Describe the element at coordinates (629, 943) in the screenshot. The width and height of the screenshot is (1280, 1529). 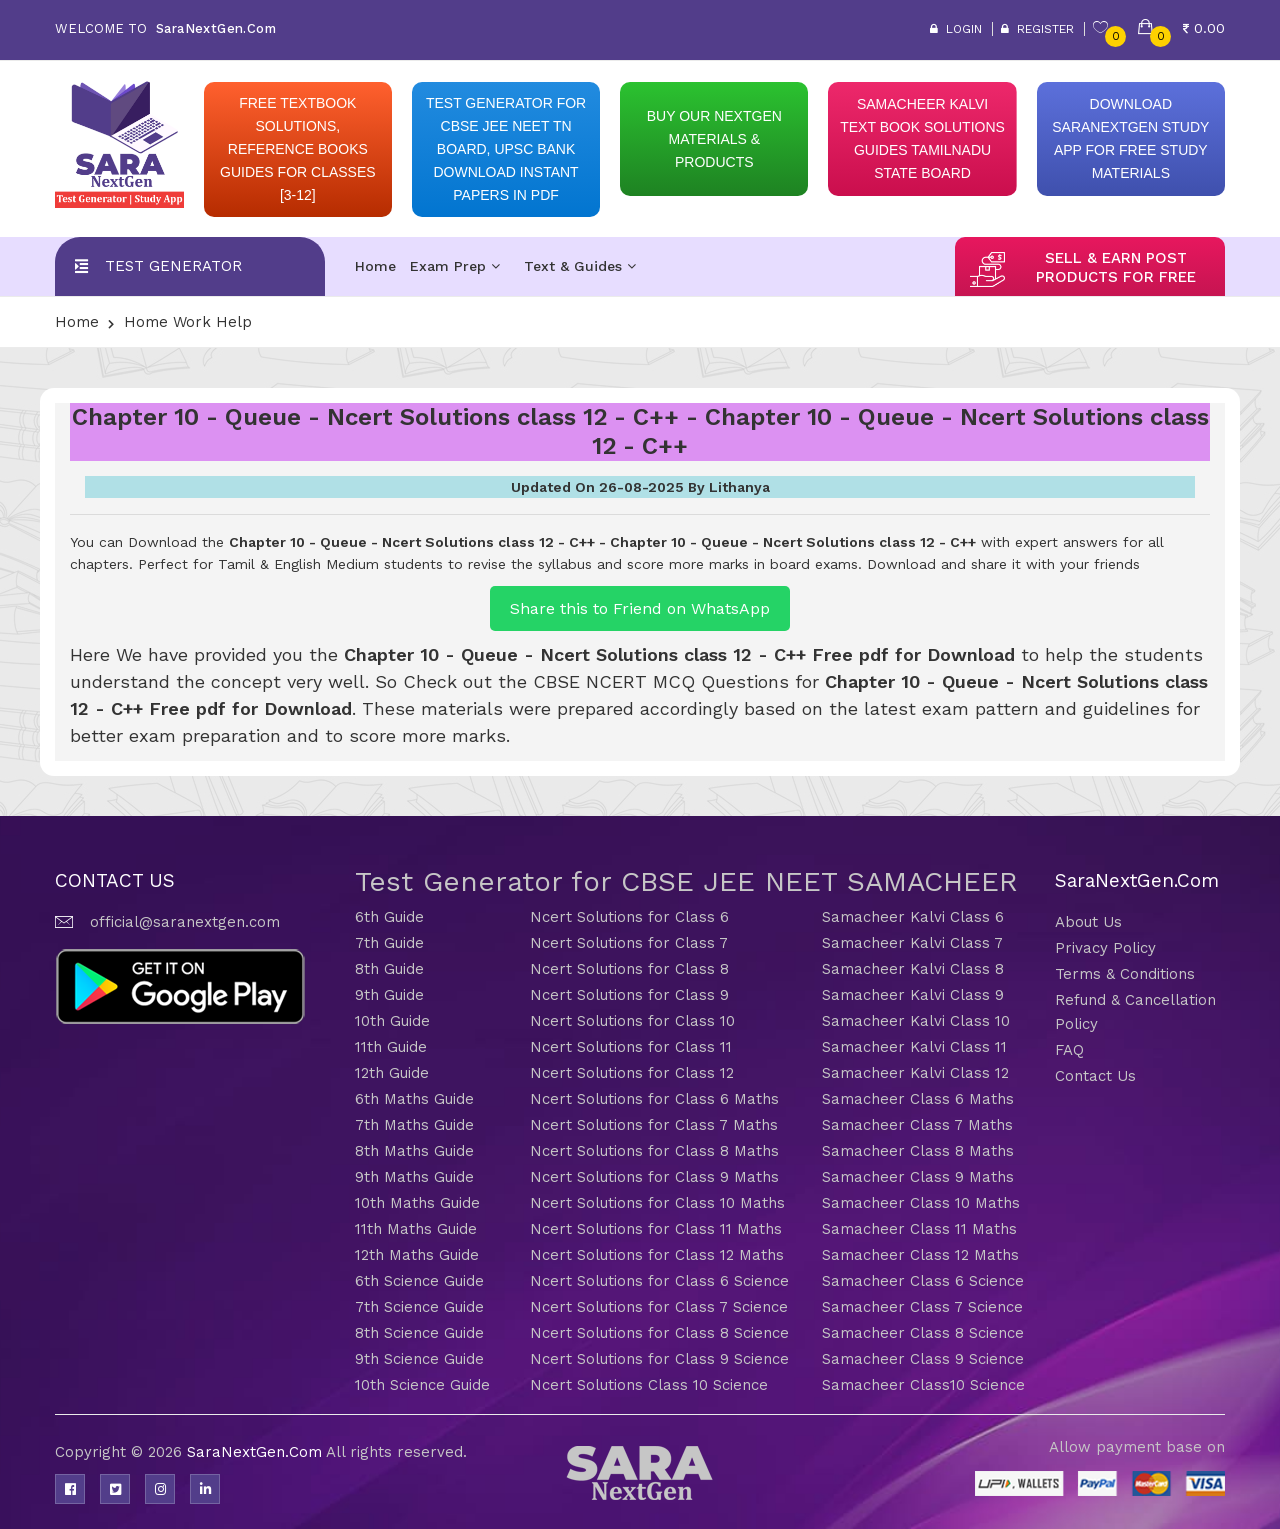
I see `Ncert Solutions for Class 7` at that location.